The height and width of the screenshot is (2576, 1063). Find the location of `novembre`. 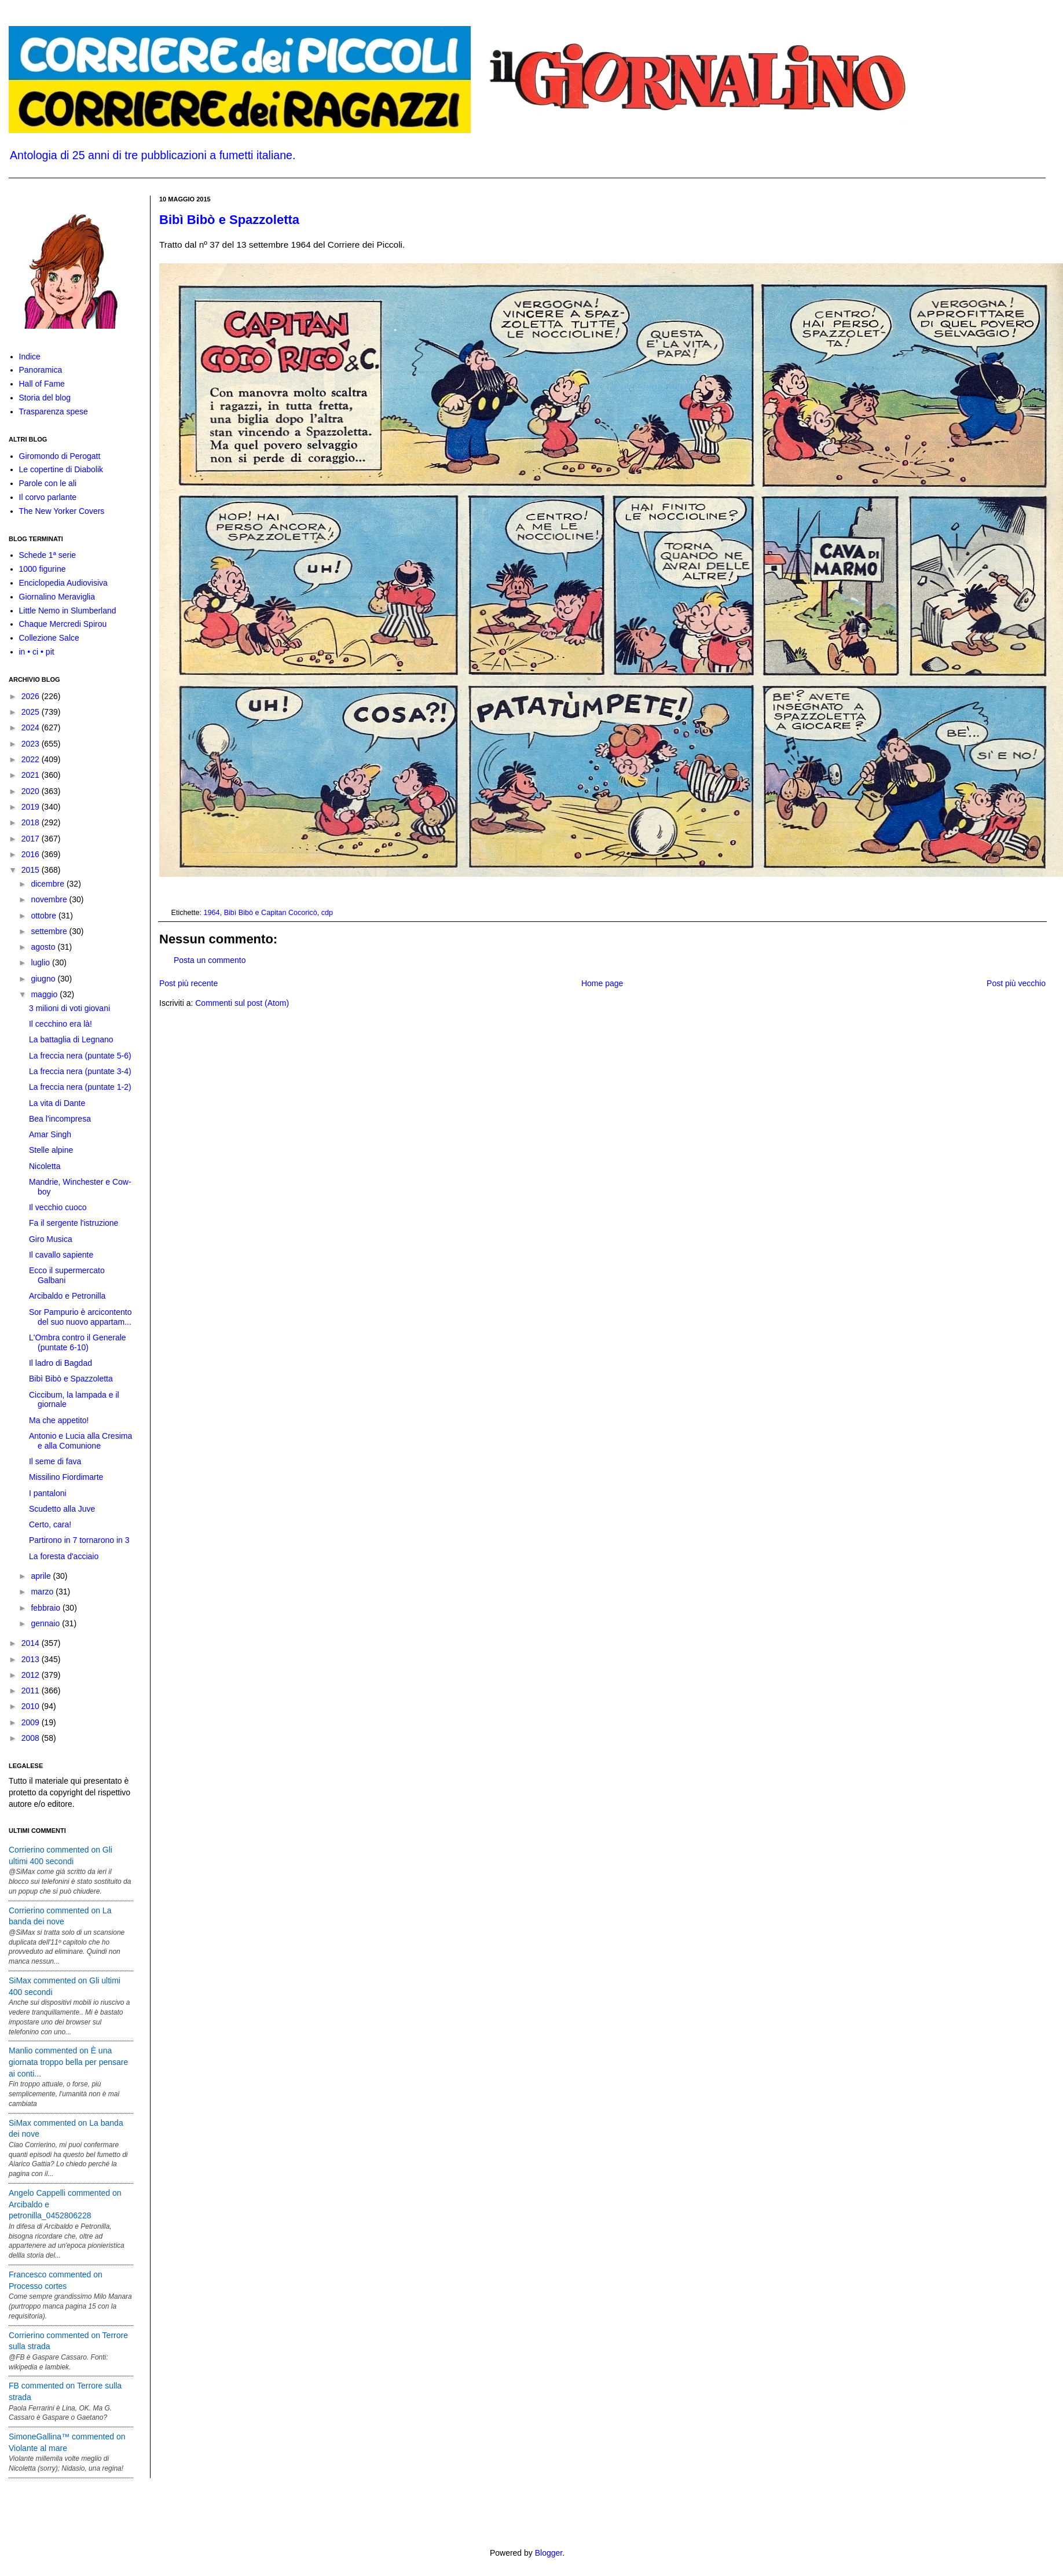

novembre is located at coordinates (50, 899).